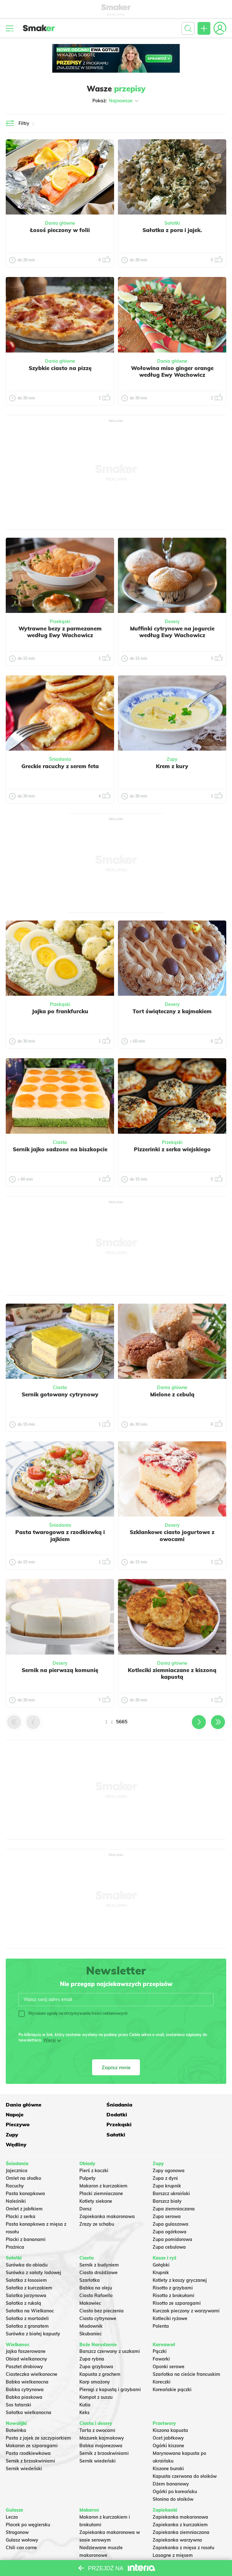  What do you see at coordinates (160, 2331) in the screenshot?
I see `Pączki` at bounding box center [160, 2331].